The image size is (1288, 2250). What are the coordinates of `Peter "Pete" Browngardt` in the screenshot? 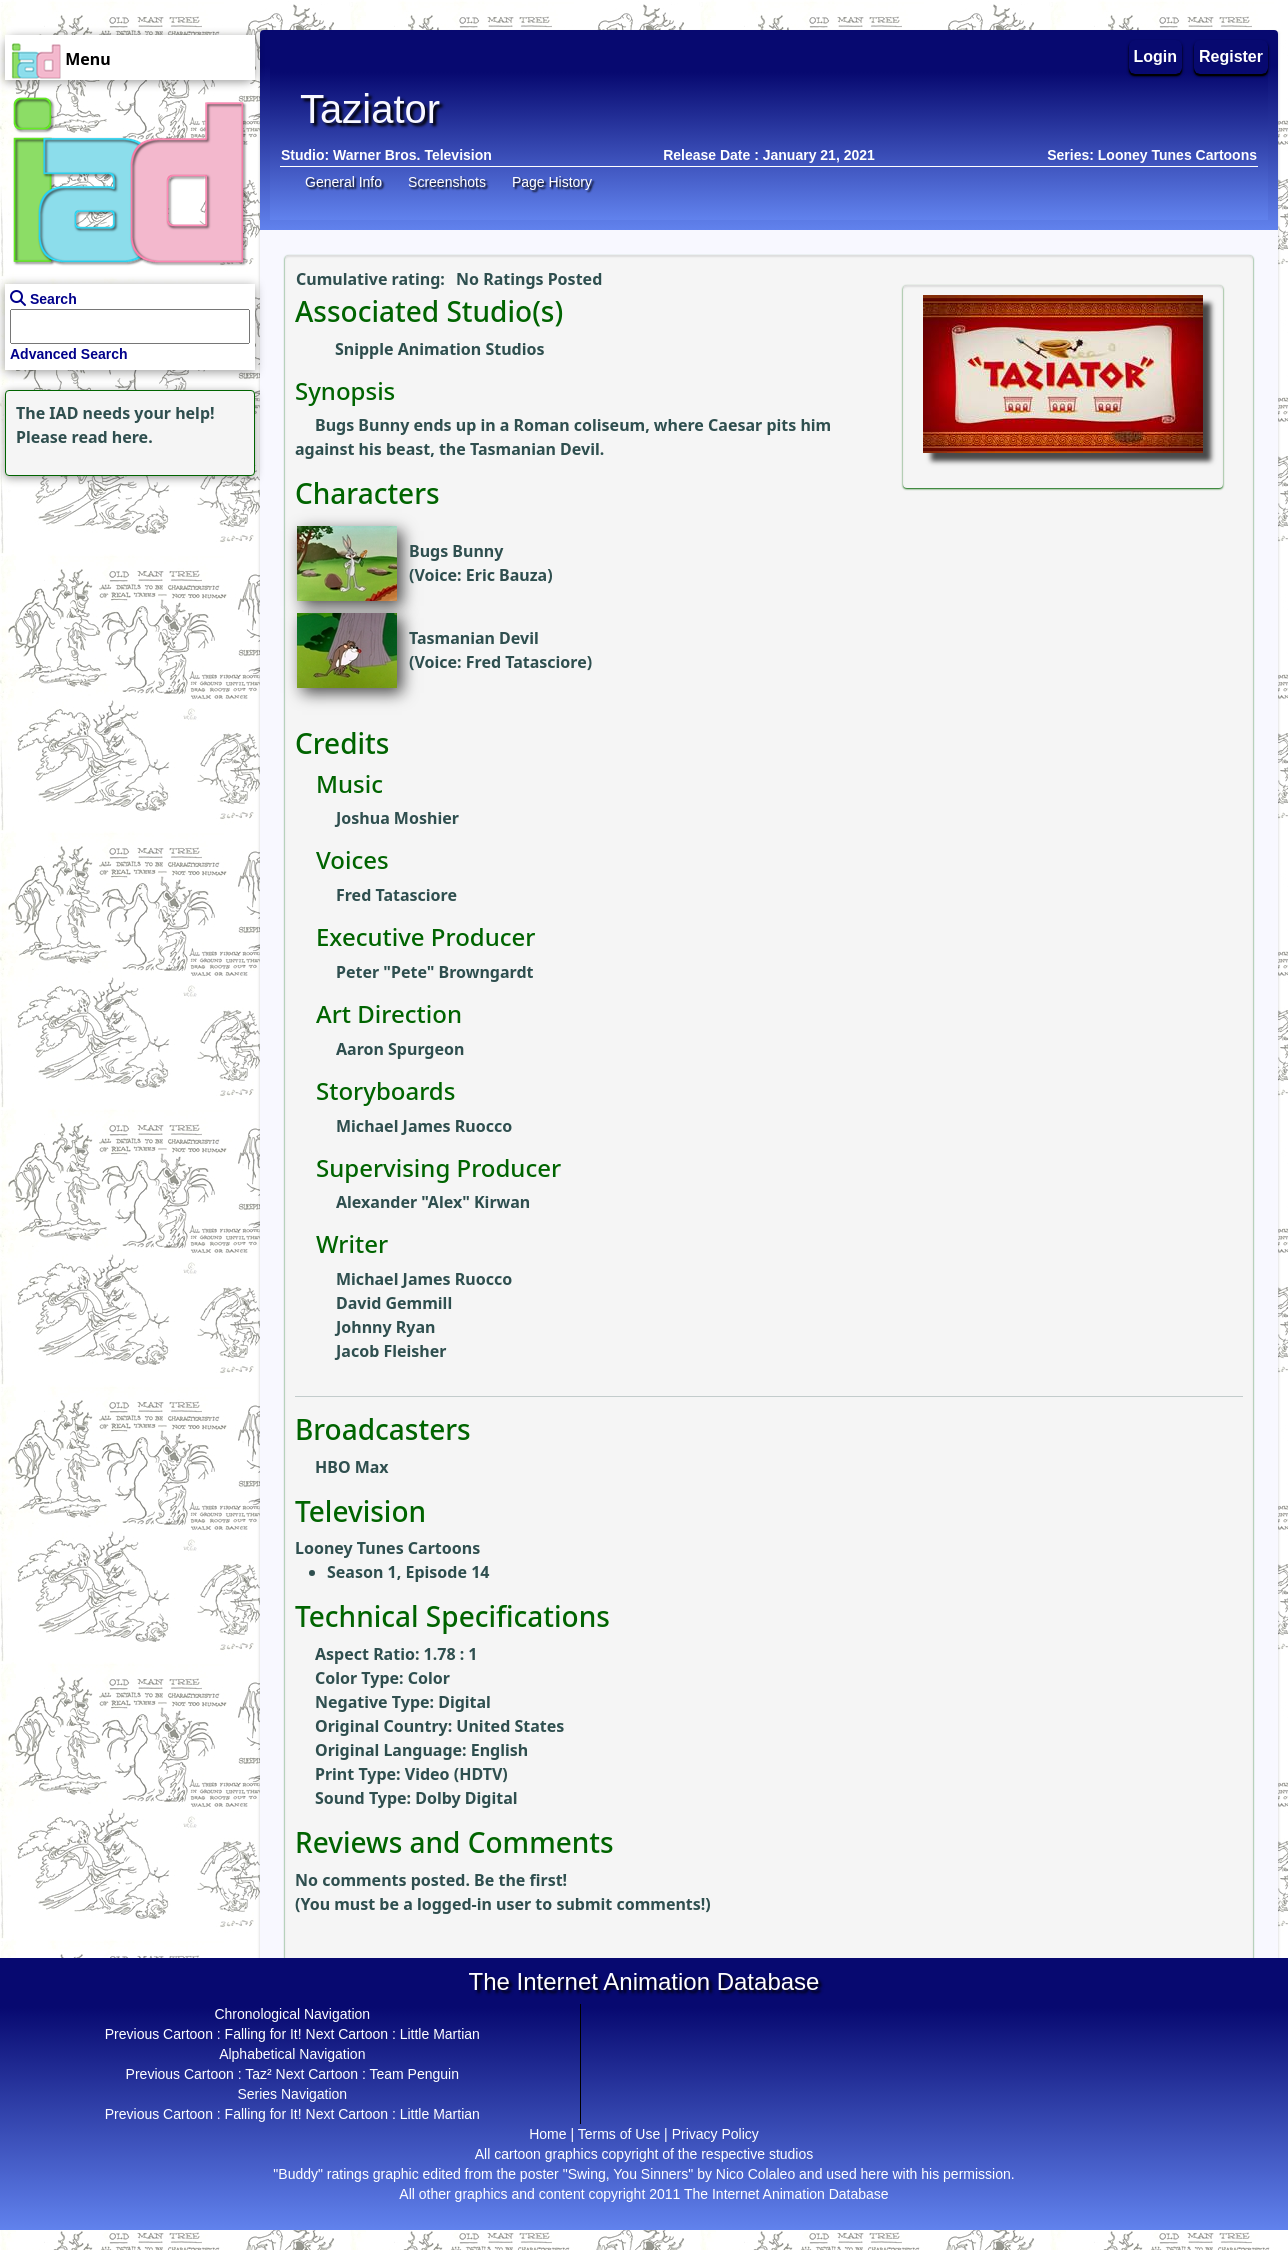 It's located at (434, 972).